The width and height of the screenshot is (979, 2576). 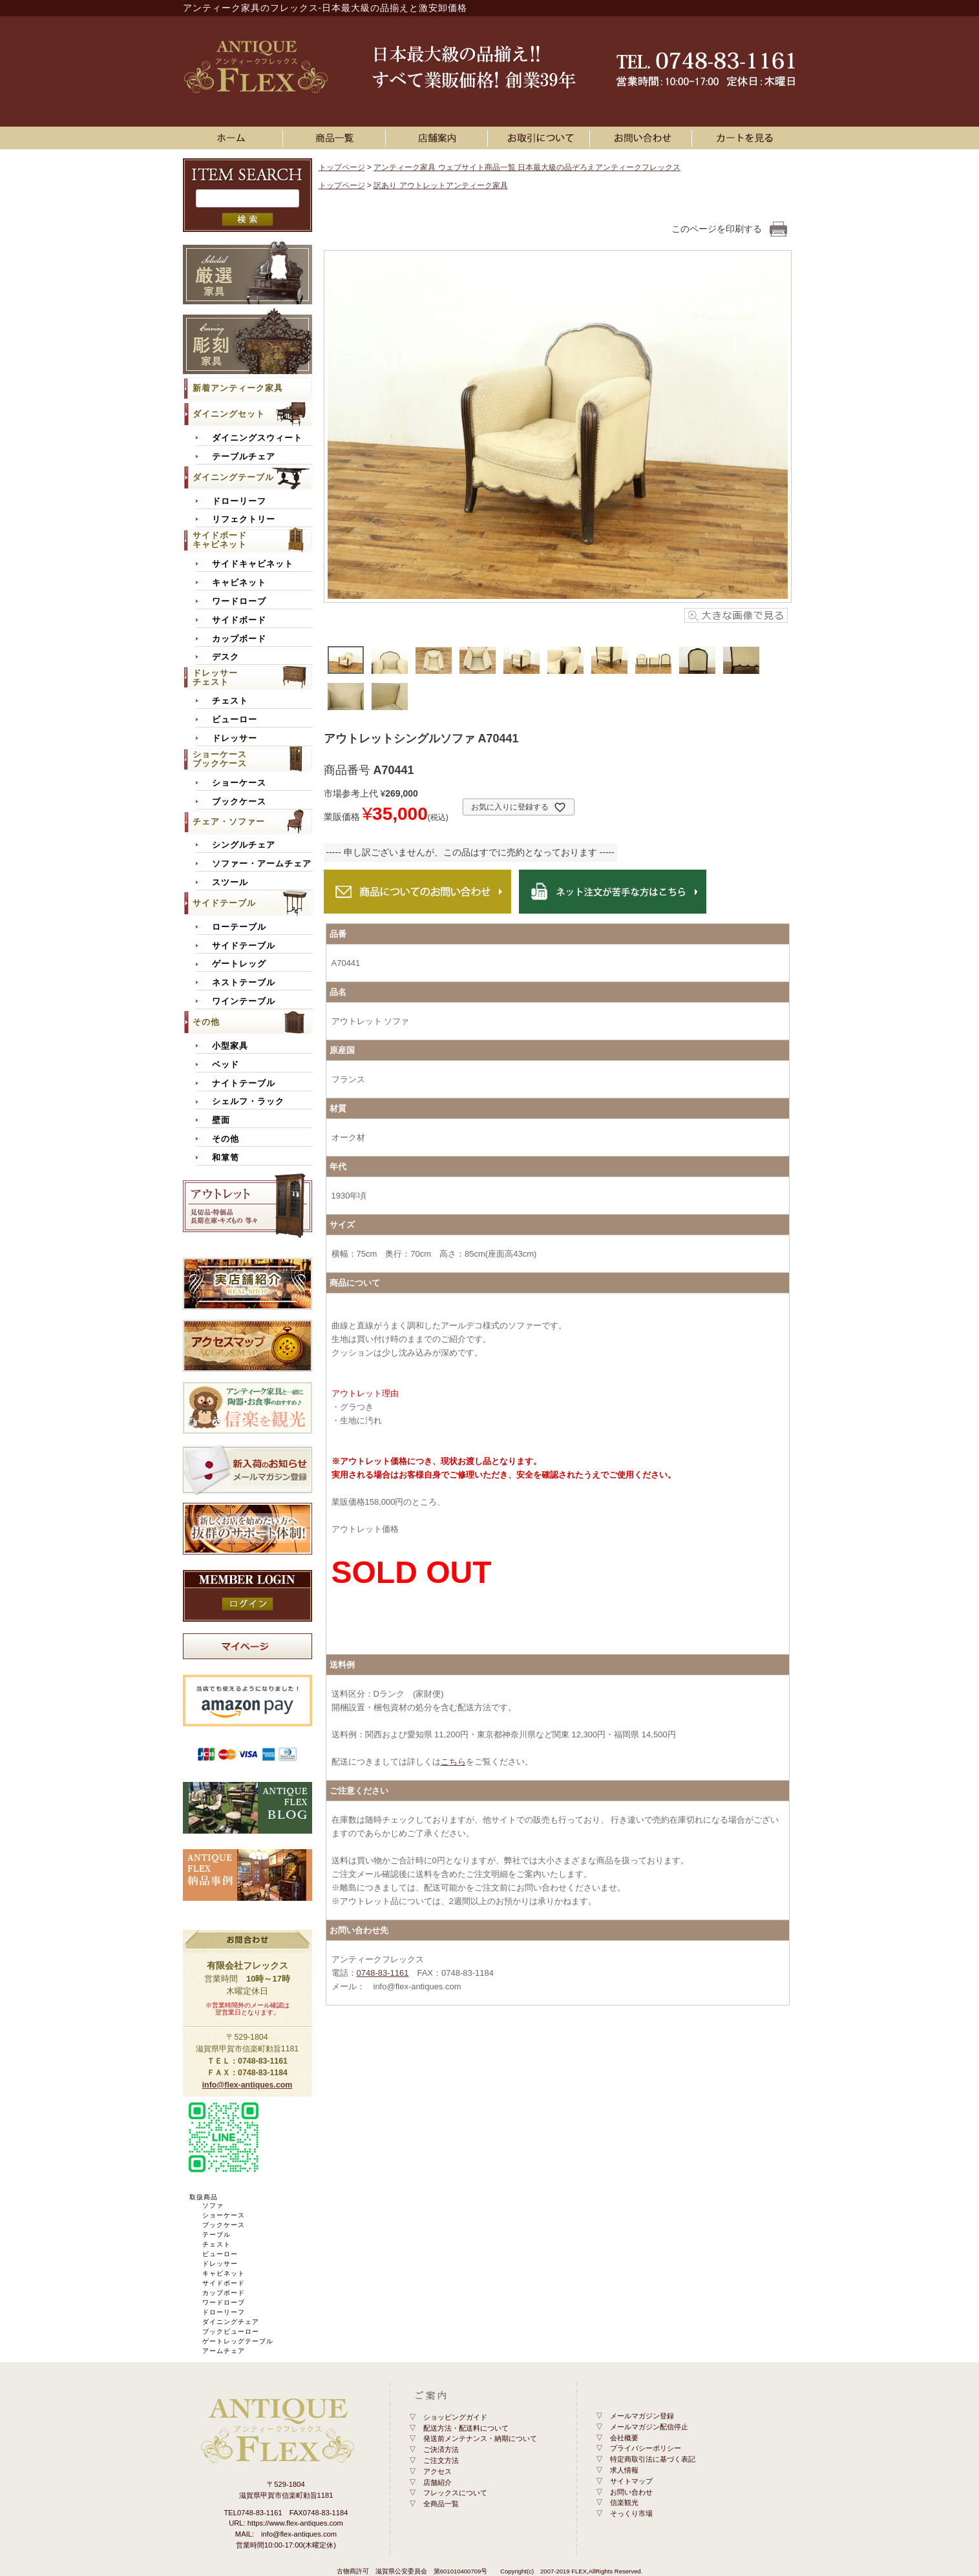 What do you see at coordinates (257, 438) in the screenshot?
I see `ダイニングスウィート` at bounding box center [257, 438].